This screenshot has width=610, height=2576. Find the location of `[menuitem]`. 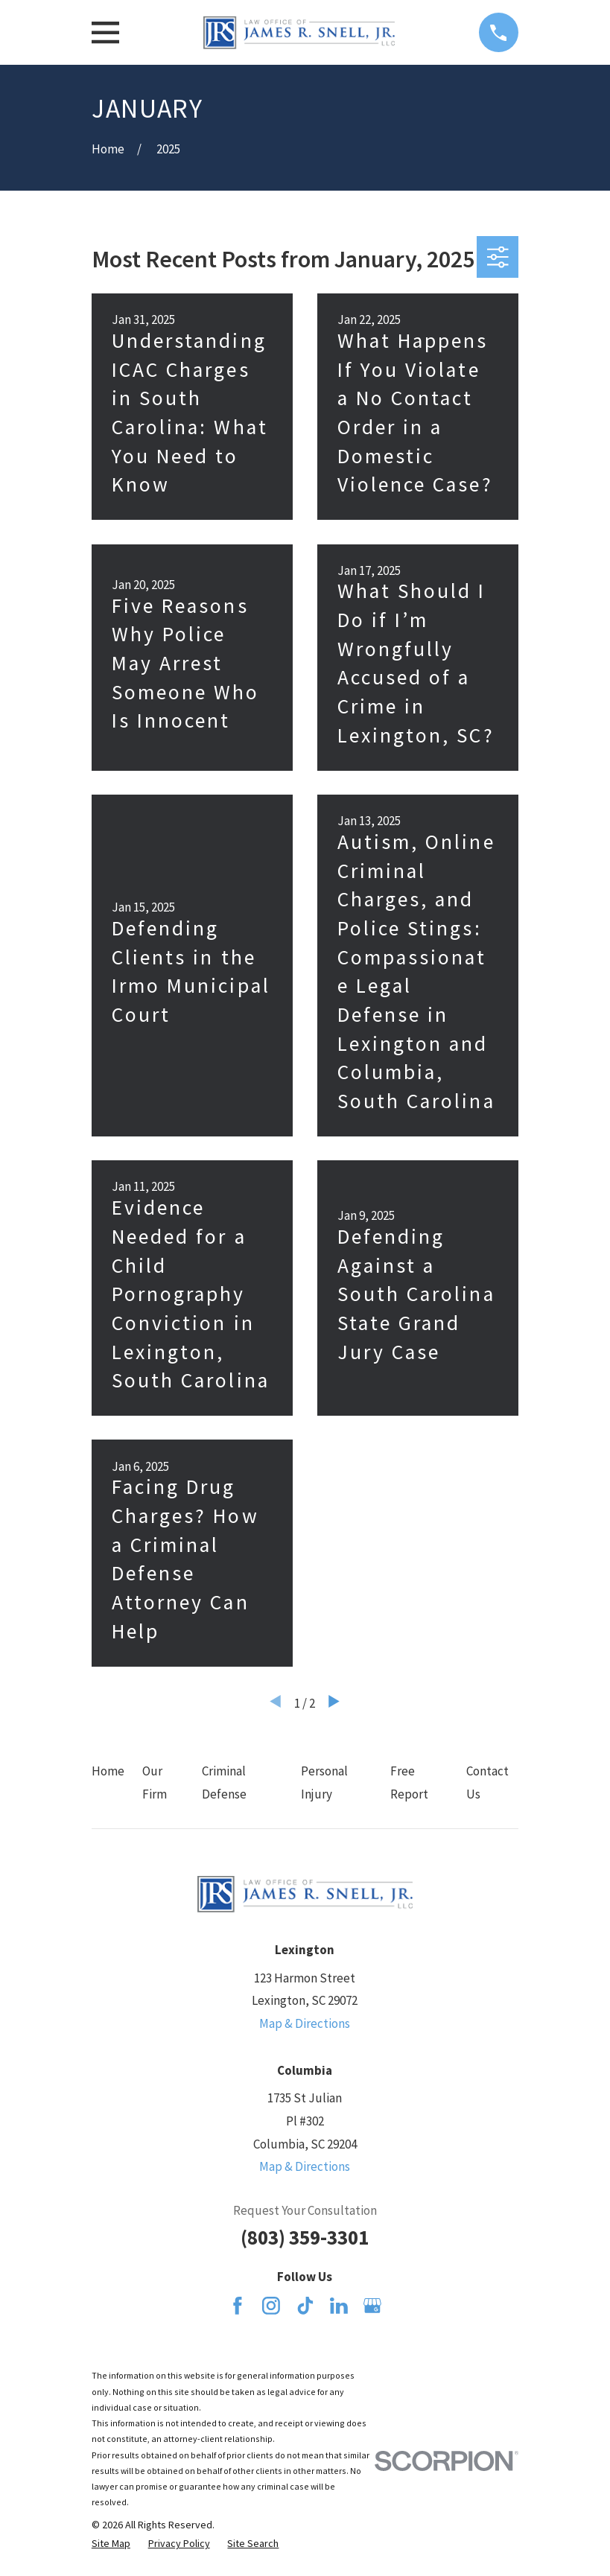

[menuitem] is located at coordinates (111, 2544).